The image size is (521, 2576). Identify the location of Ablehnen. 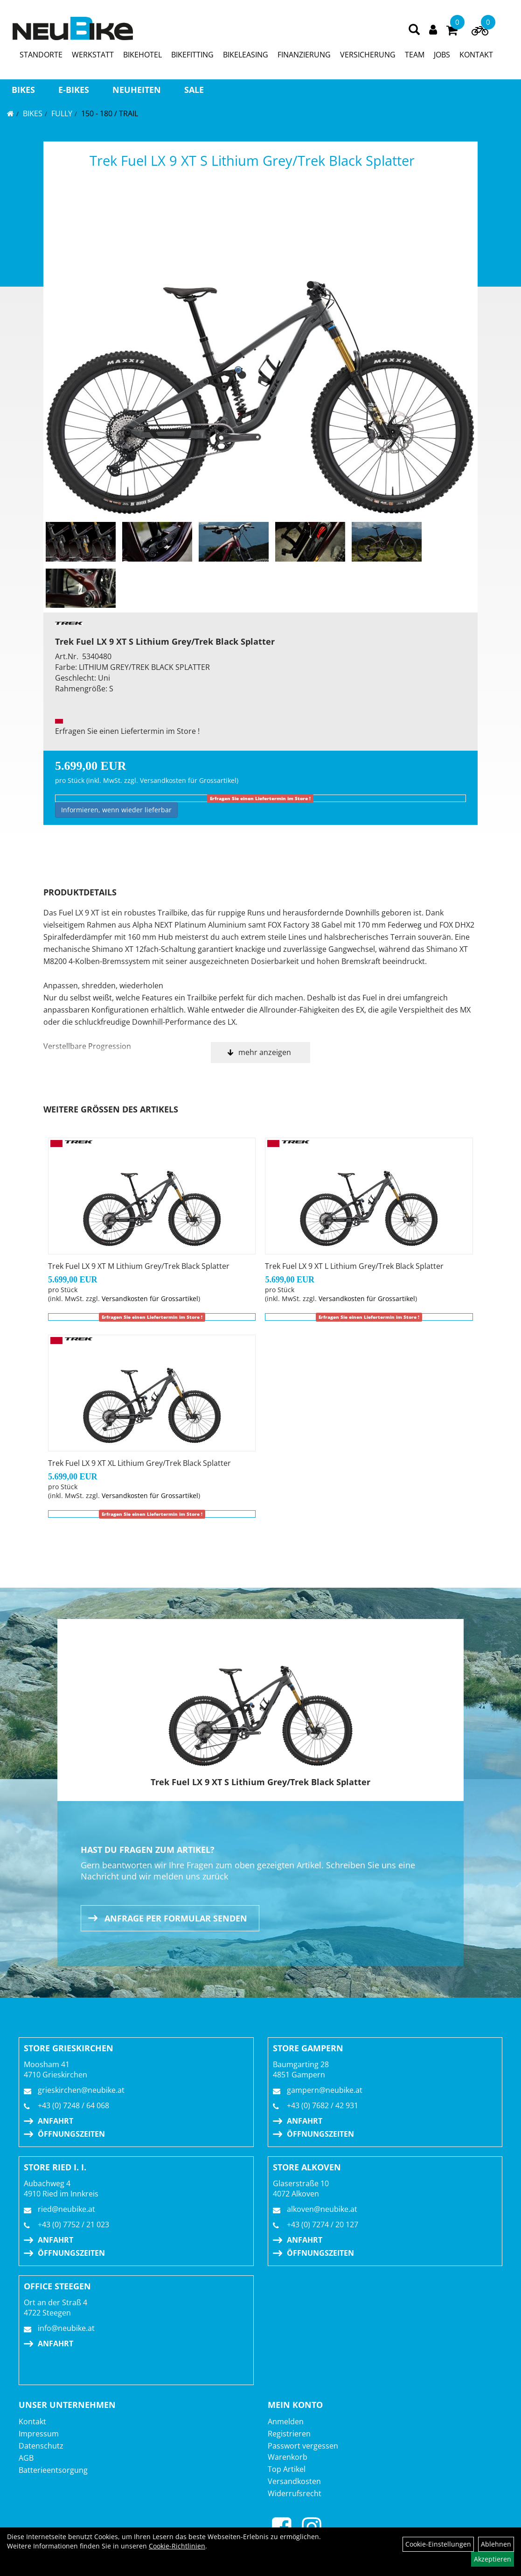
(496, 2544).